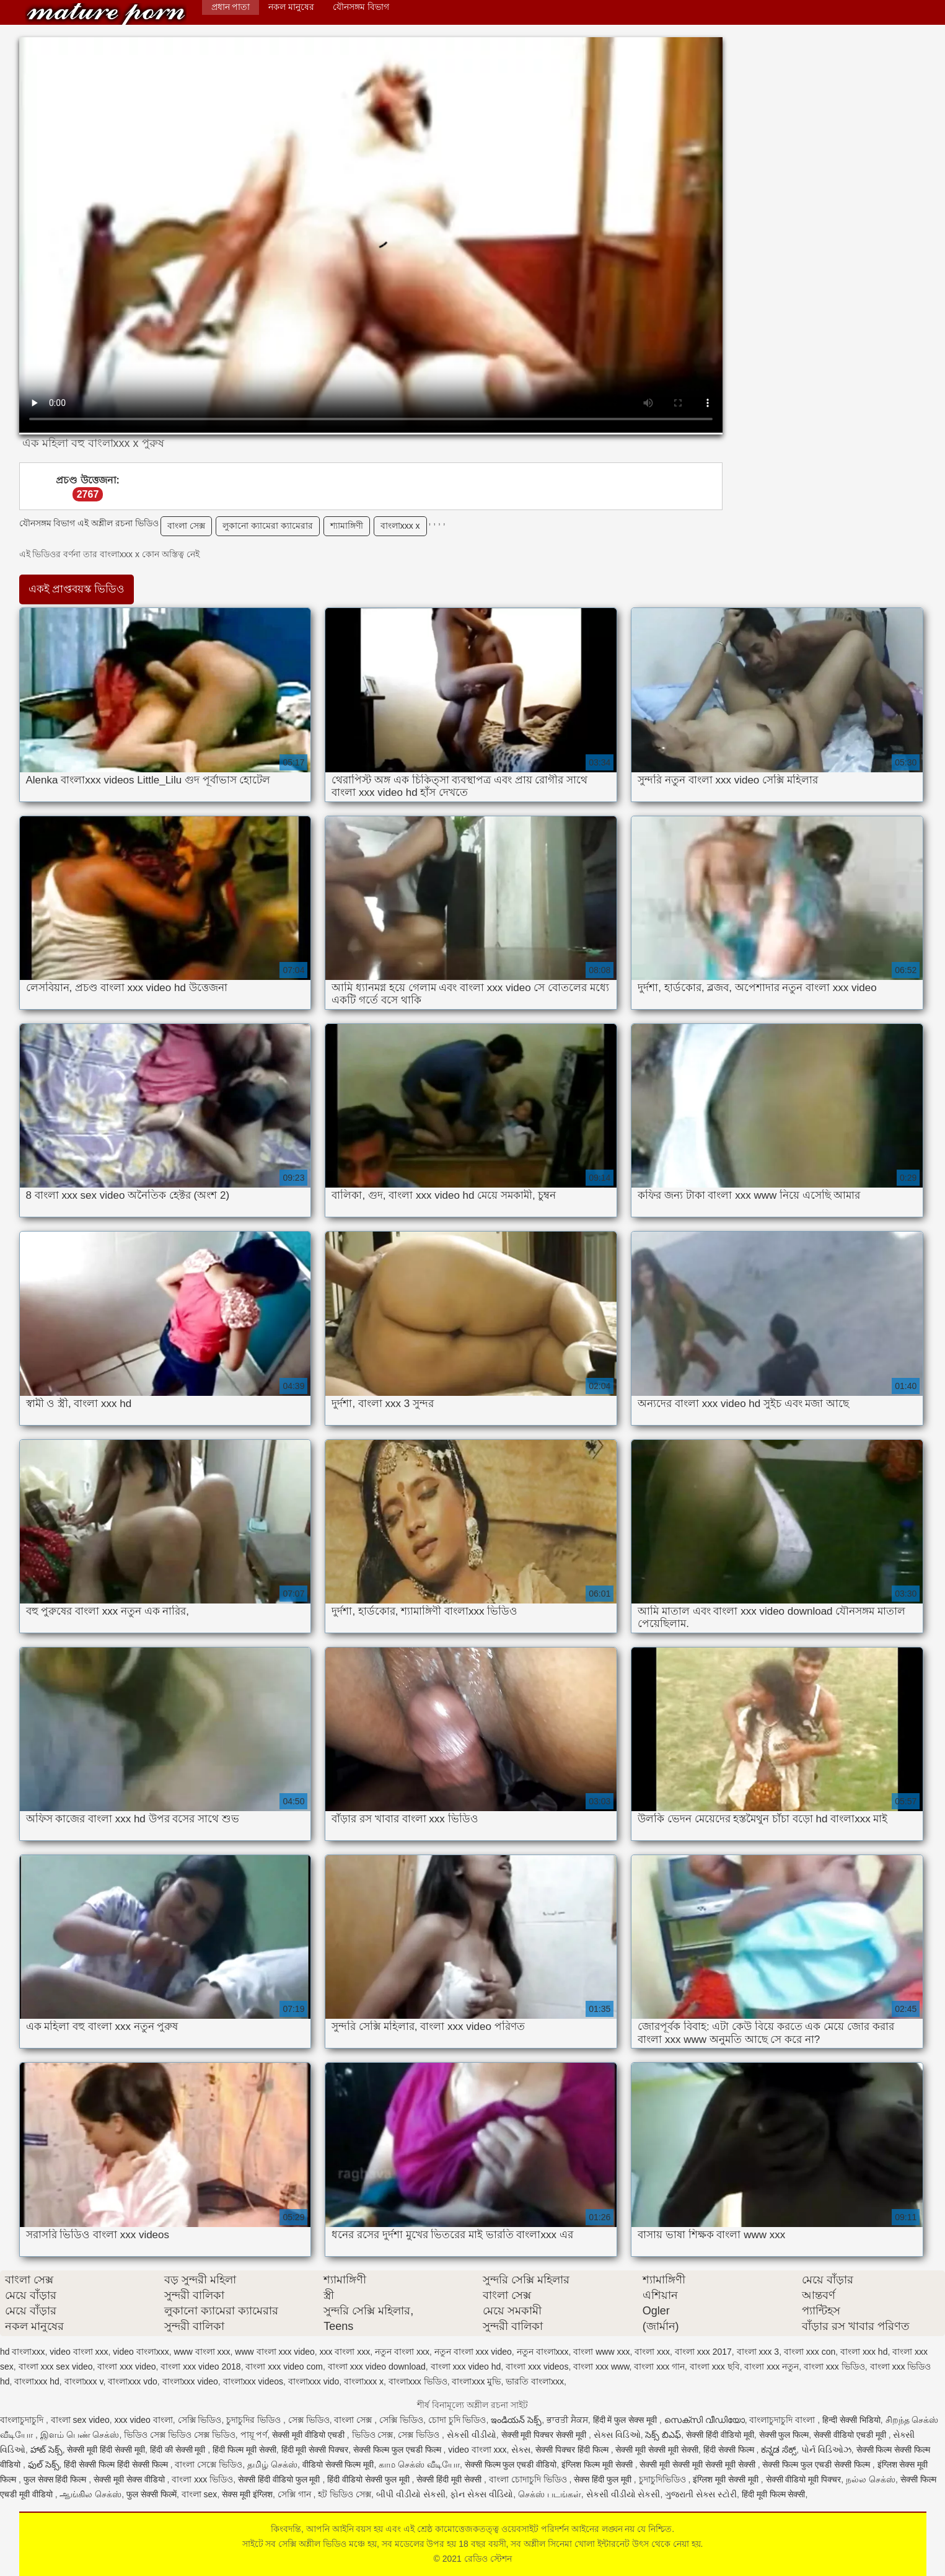 The image size is (945, 2576). I want to click on ఇండియన్ సెక్స్, so click(516, 2420).